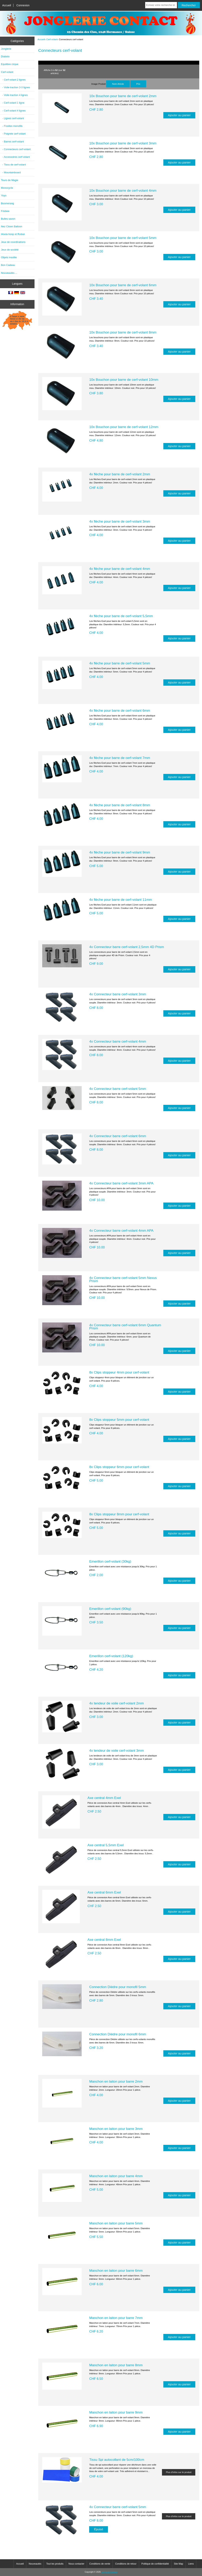 The width and height of the screenshot is (202, 2576). I want to click on 4x flèche pour barre de cerf-volant 7mm, so click(119, 758).